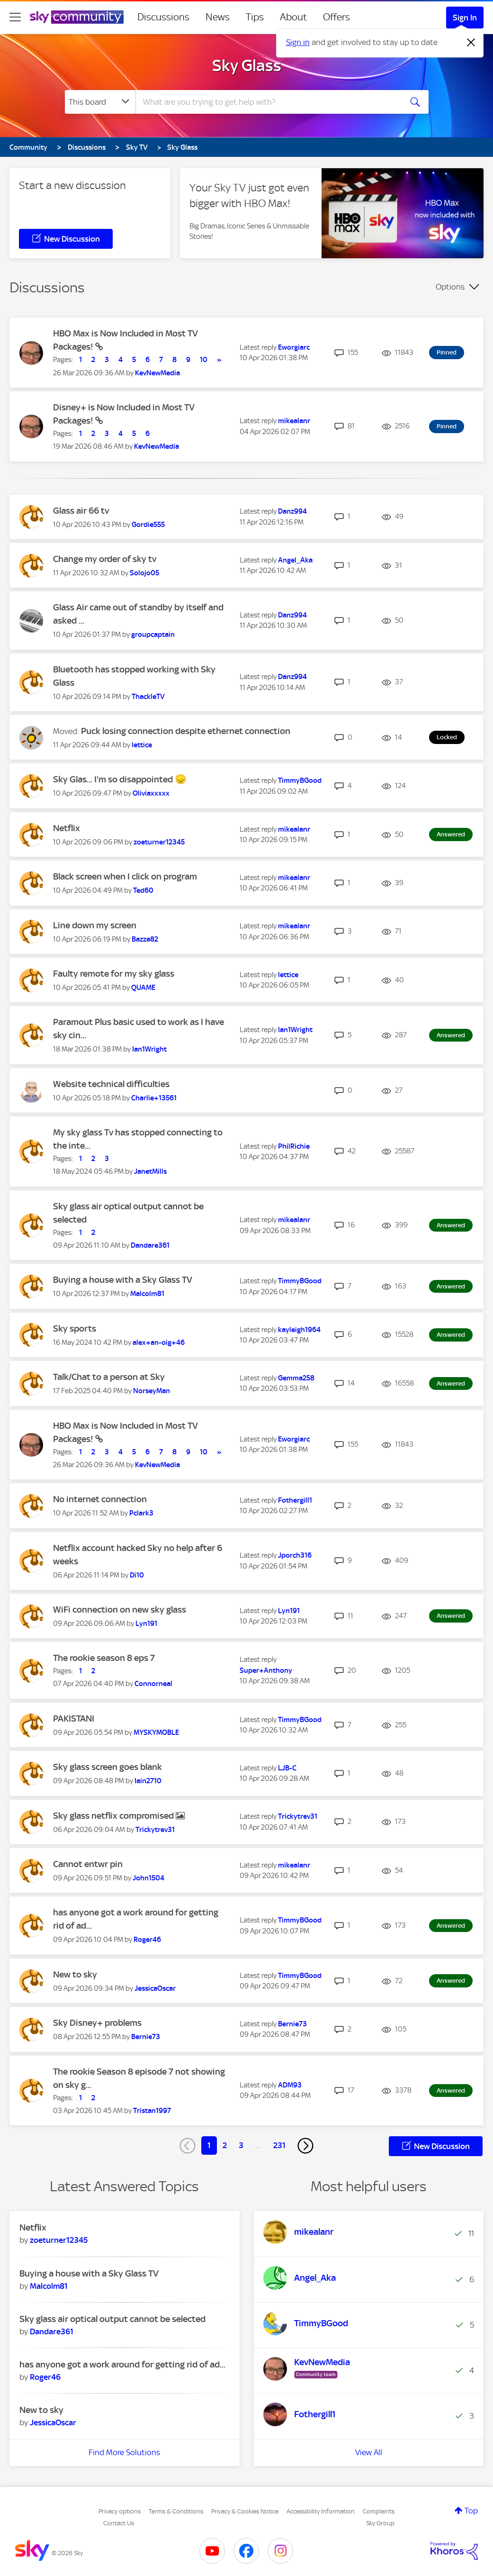 This screenshot has width=493, height=2576. I want to click on [View Profile of Gemma258], so click(296, 1378).